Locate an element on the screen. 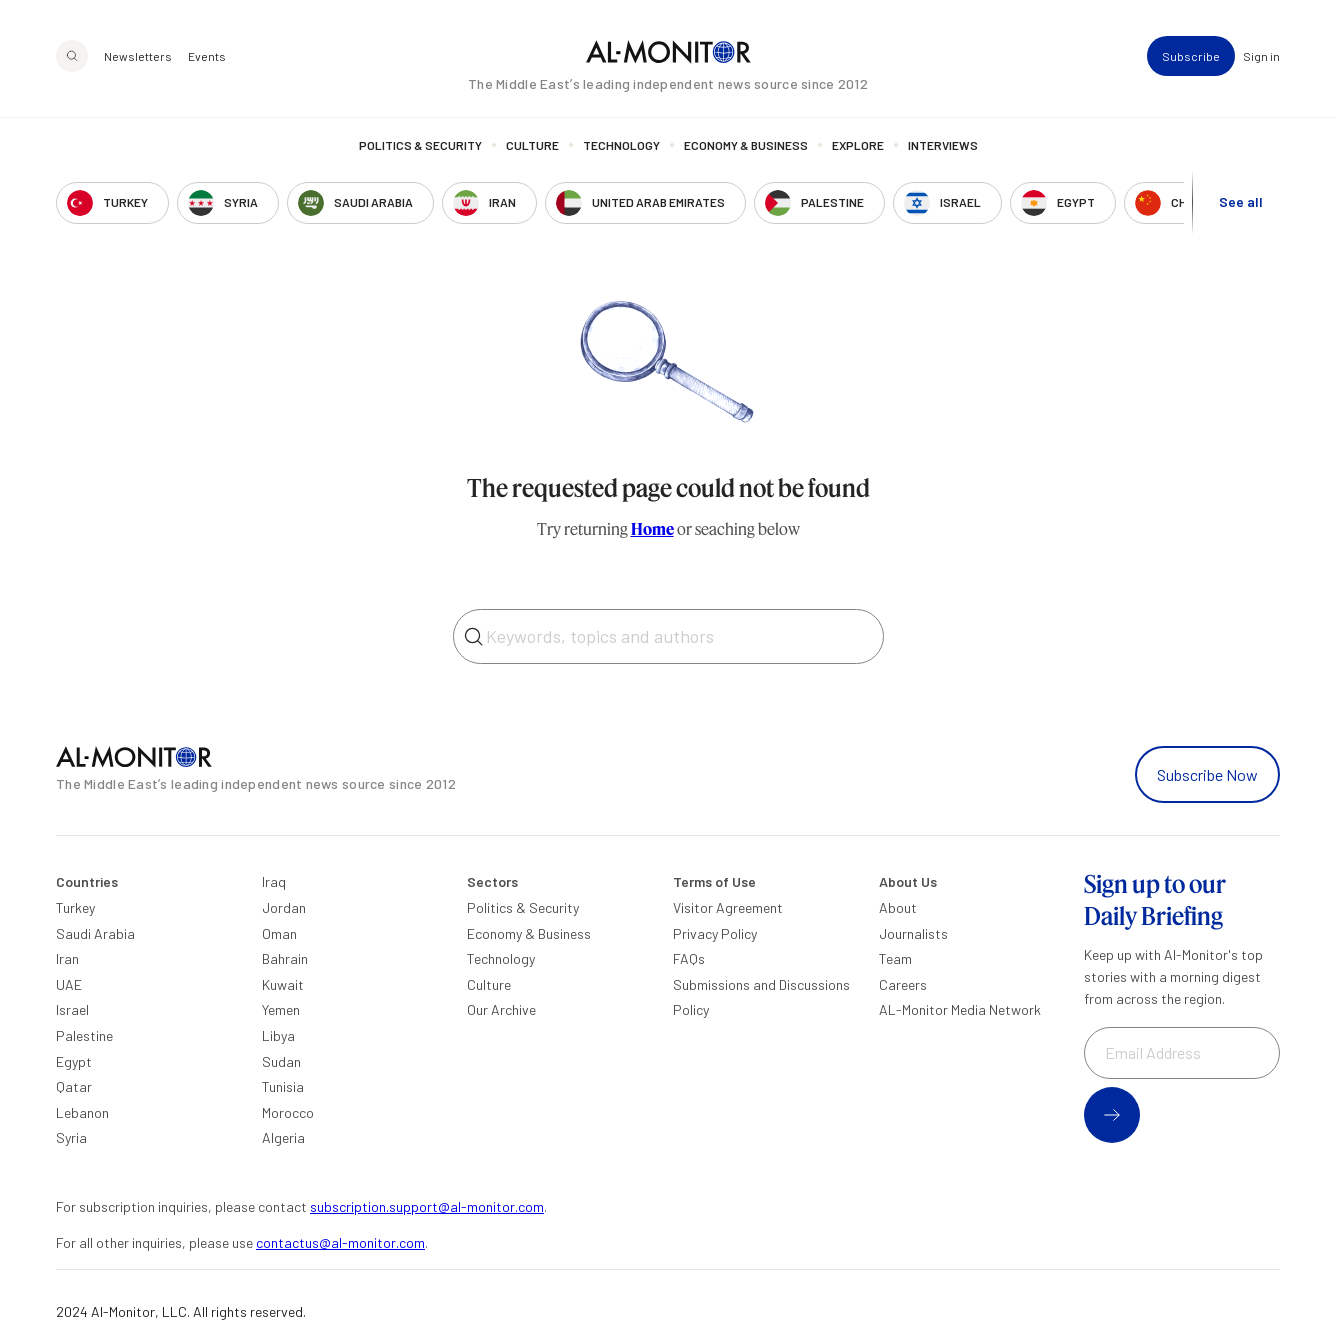  subscription.support@al-monitor.com is located at coordinates (427, 1206).